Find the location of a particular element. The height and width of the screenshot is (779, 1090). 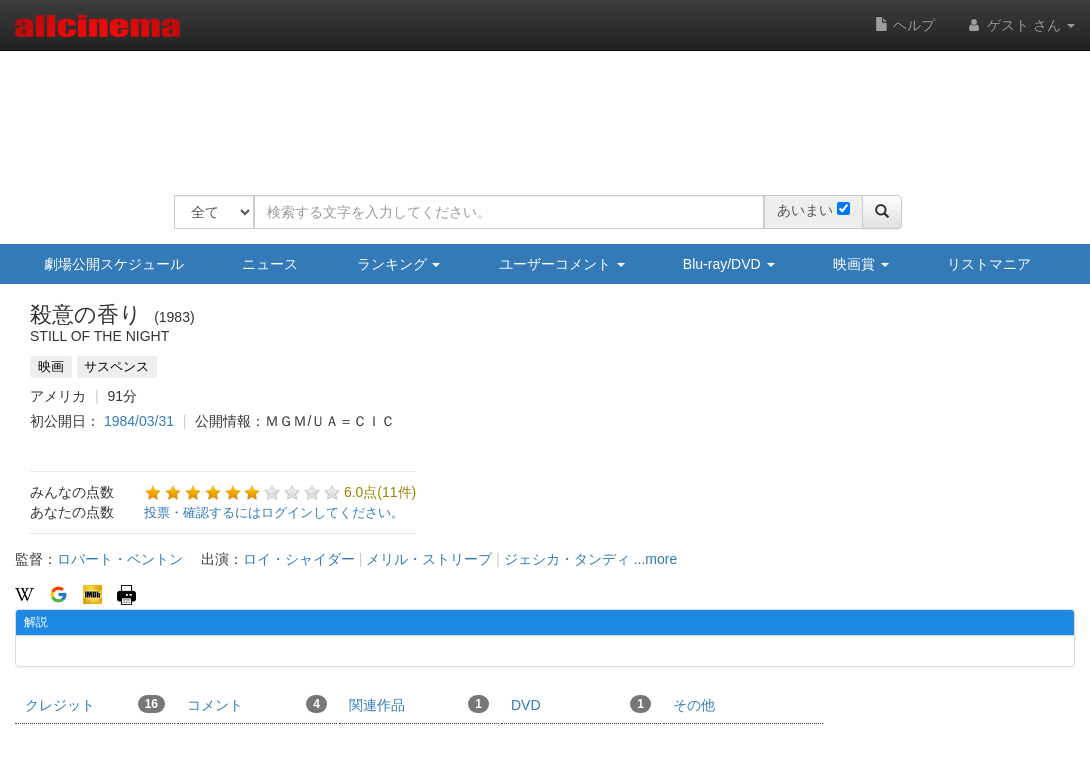

ユーザーコメント is located at coordinates (562, 264).